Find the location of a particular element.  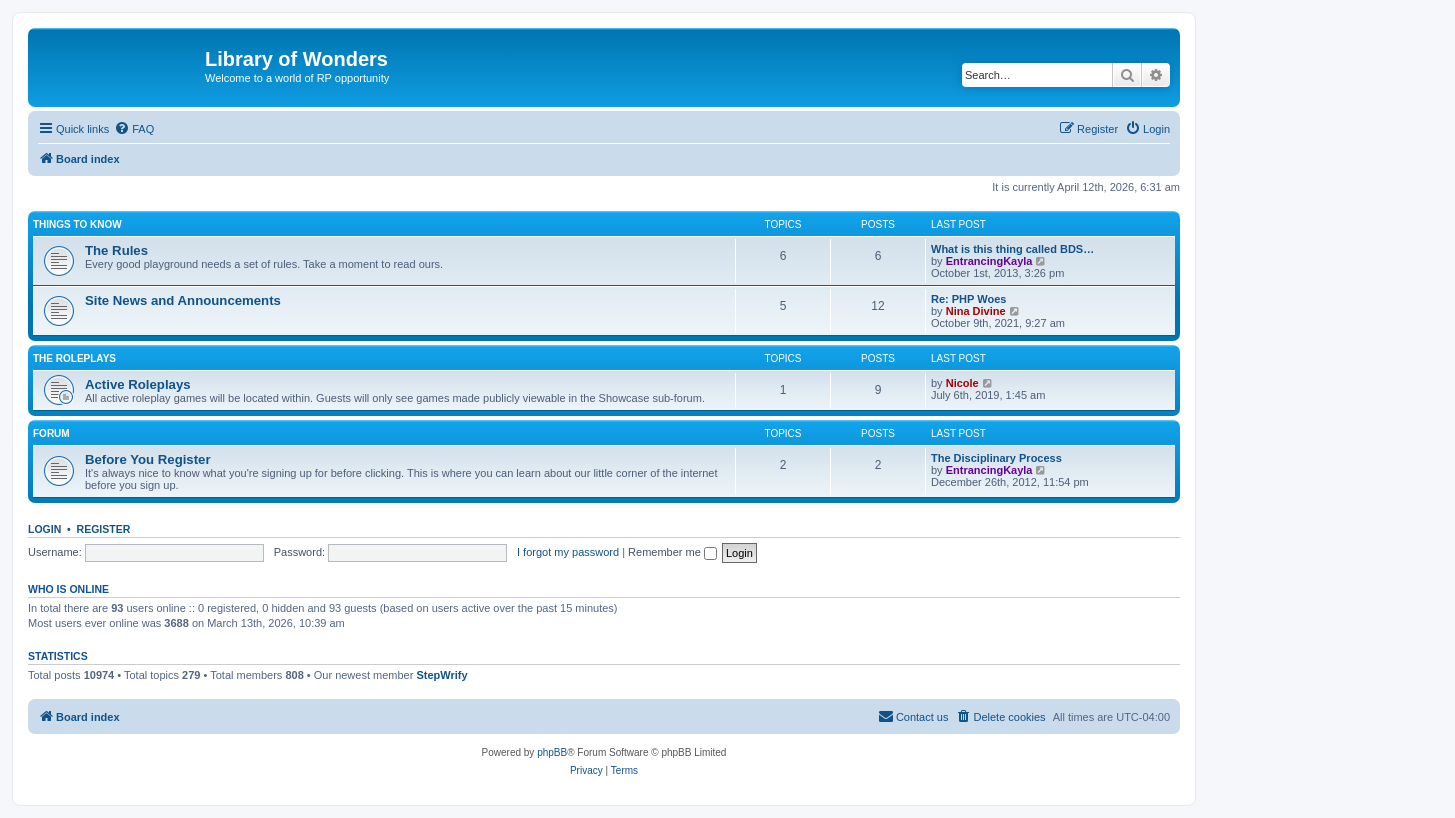

Active Roleplays is located at coordinates (138, 384).